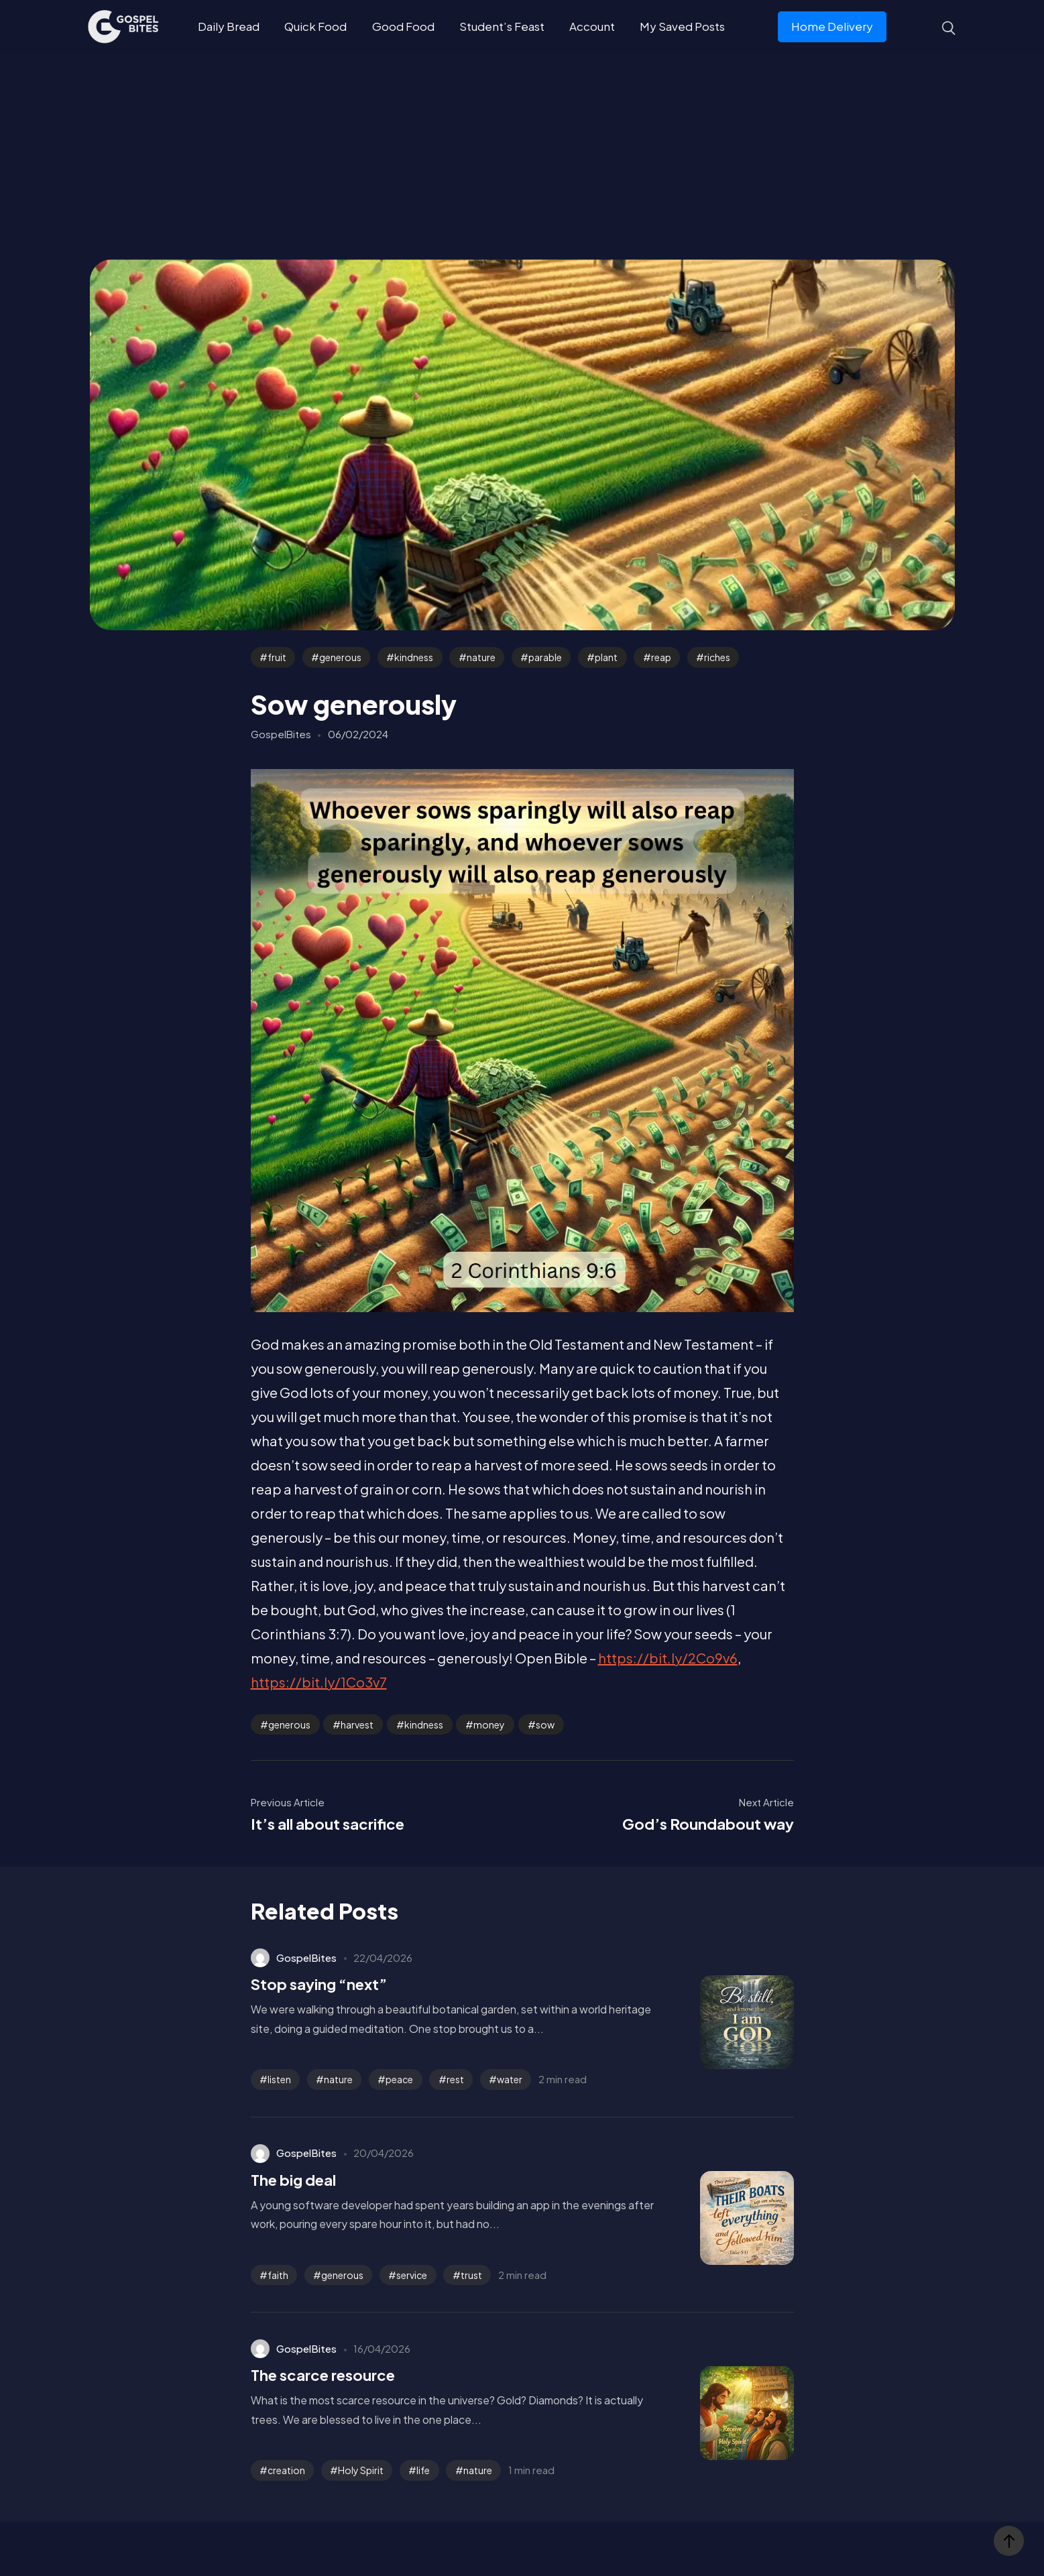  Describe the element at coordinates (606, 657) in the screenshot. I see `plant` at that location.